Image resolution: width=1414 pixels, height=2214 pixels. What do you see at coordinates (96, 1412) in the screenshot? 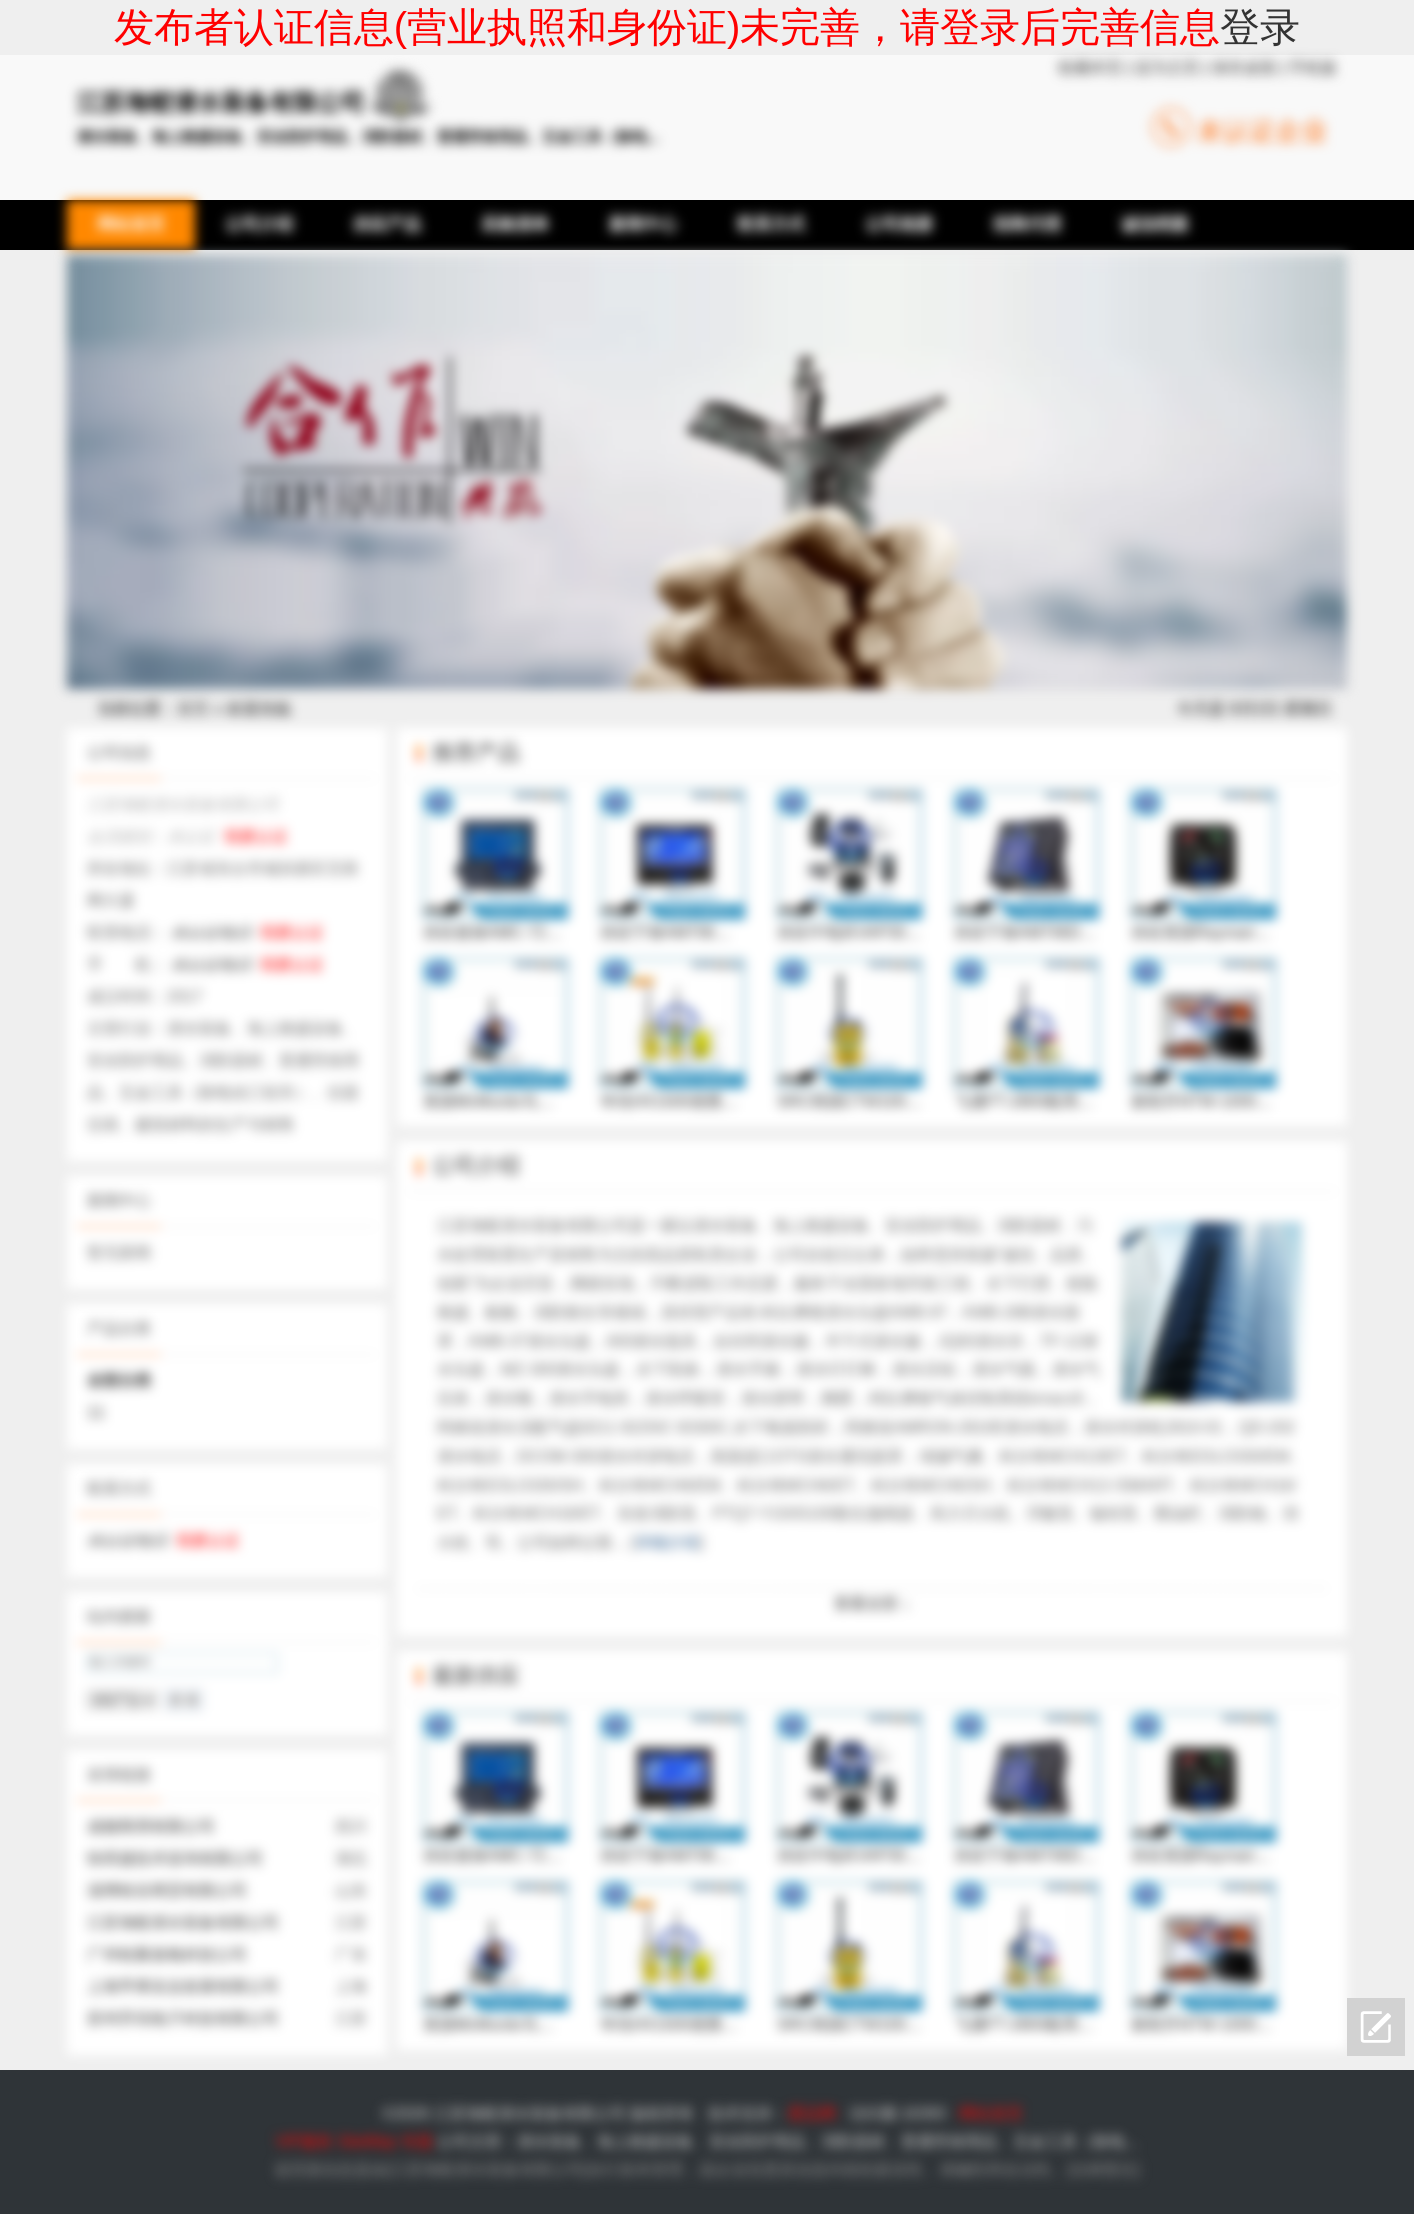
I see `11` at bounding box center [96, 1412].